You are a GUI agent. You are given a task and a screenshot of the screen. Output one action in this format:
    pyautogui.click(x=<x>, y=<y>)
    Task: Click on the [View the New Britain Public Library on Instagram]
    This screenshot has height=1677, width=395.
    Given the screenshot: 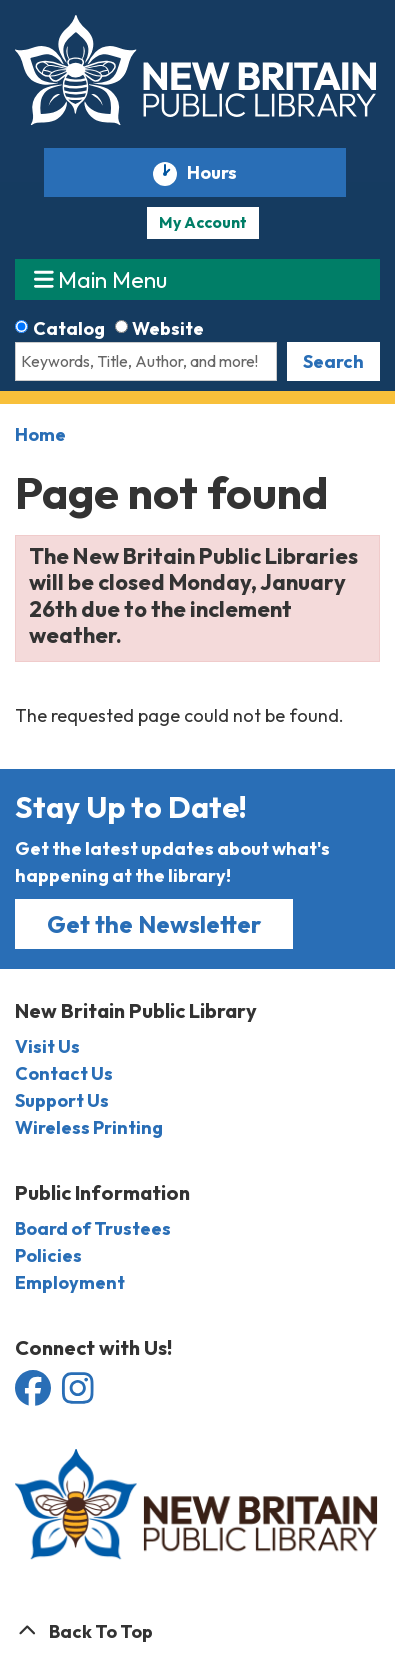 What is the action you would take?
    pyautogui.click(x=78, y=1395)
    